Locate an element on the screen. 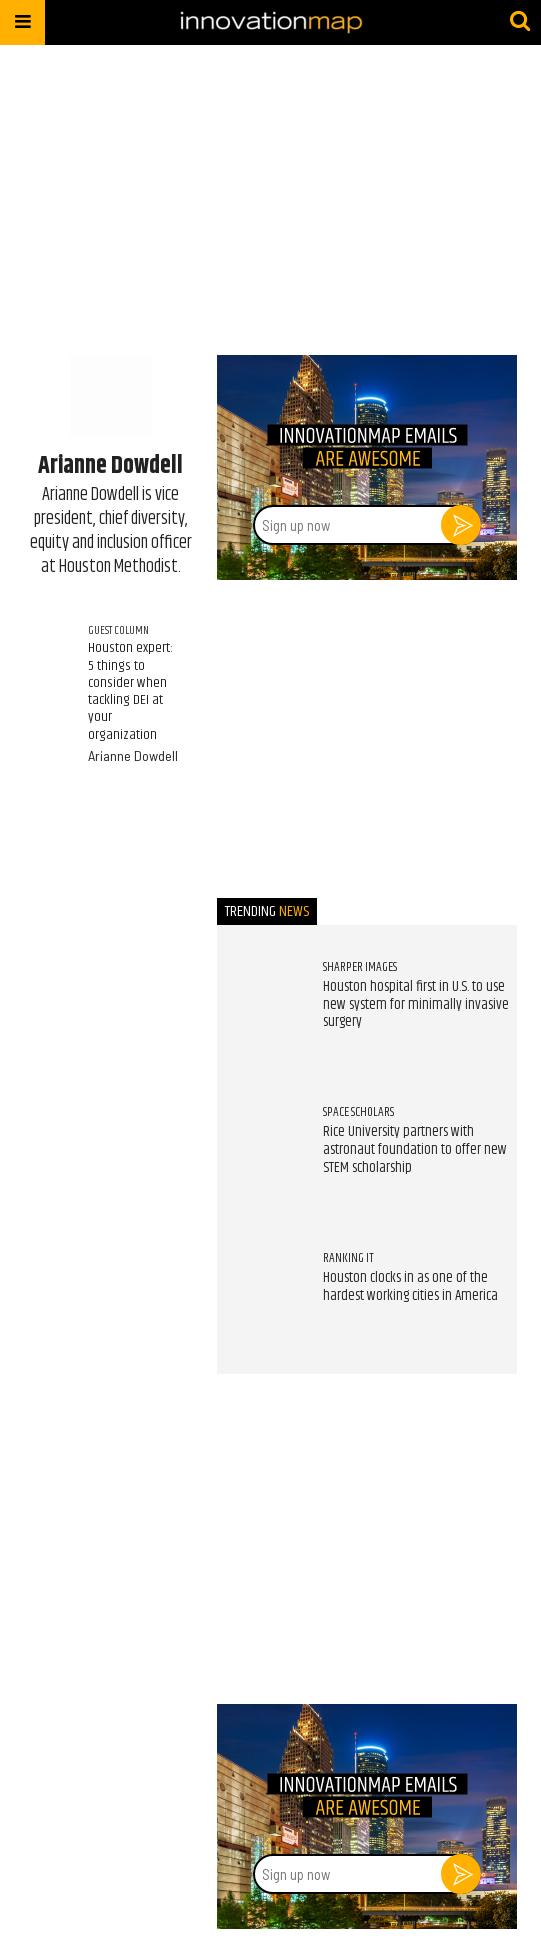  [Houston hospital first in U.S. to use new system for minimally invasive surgery] is located at coordinates (260, 1000).